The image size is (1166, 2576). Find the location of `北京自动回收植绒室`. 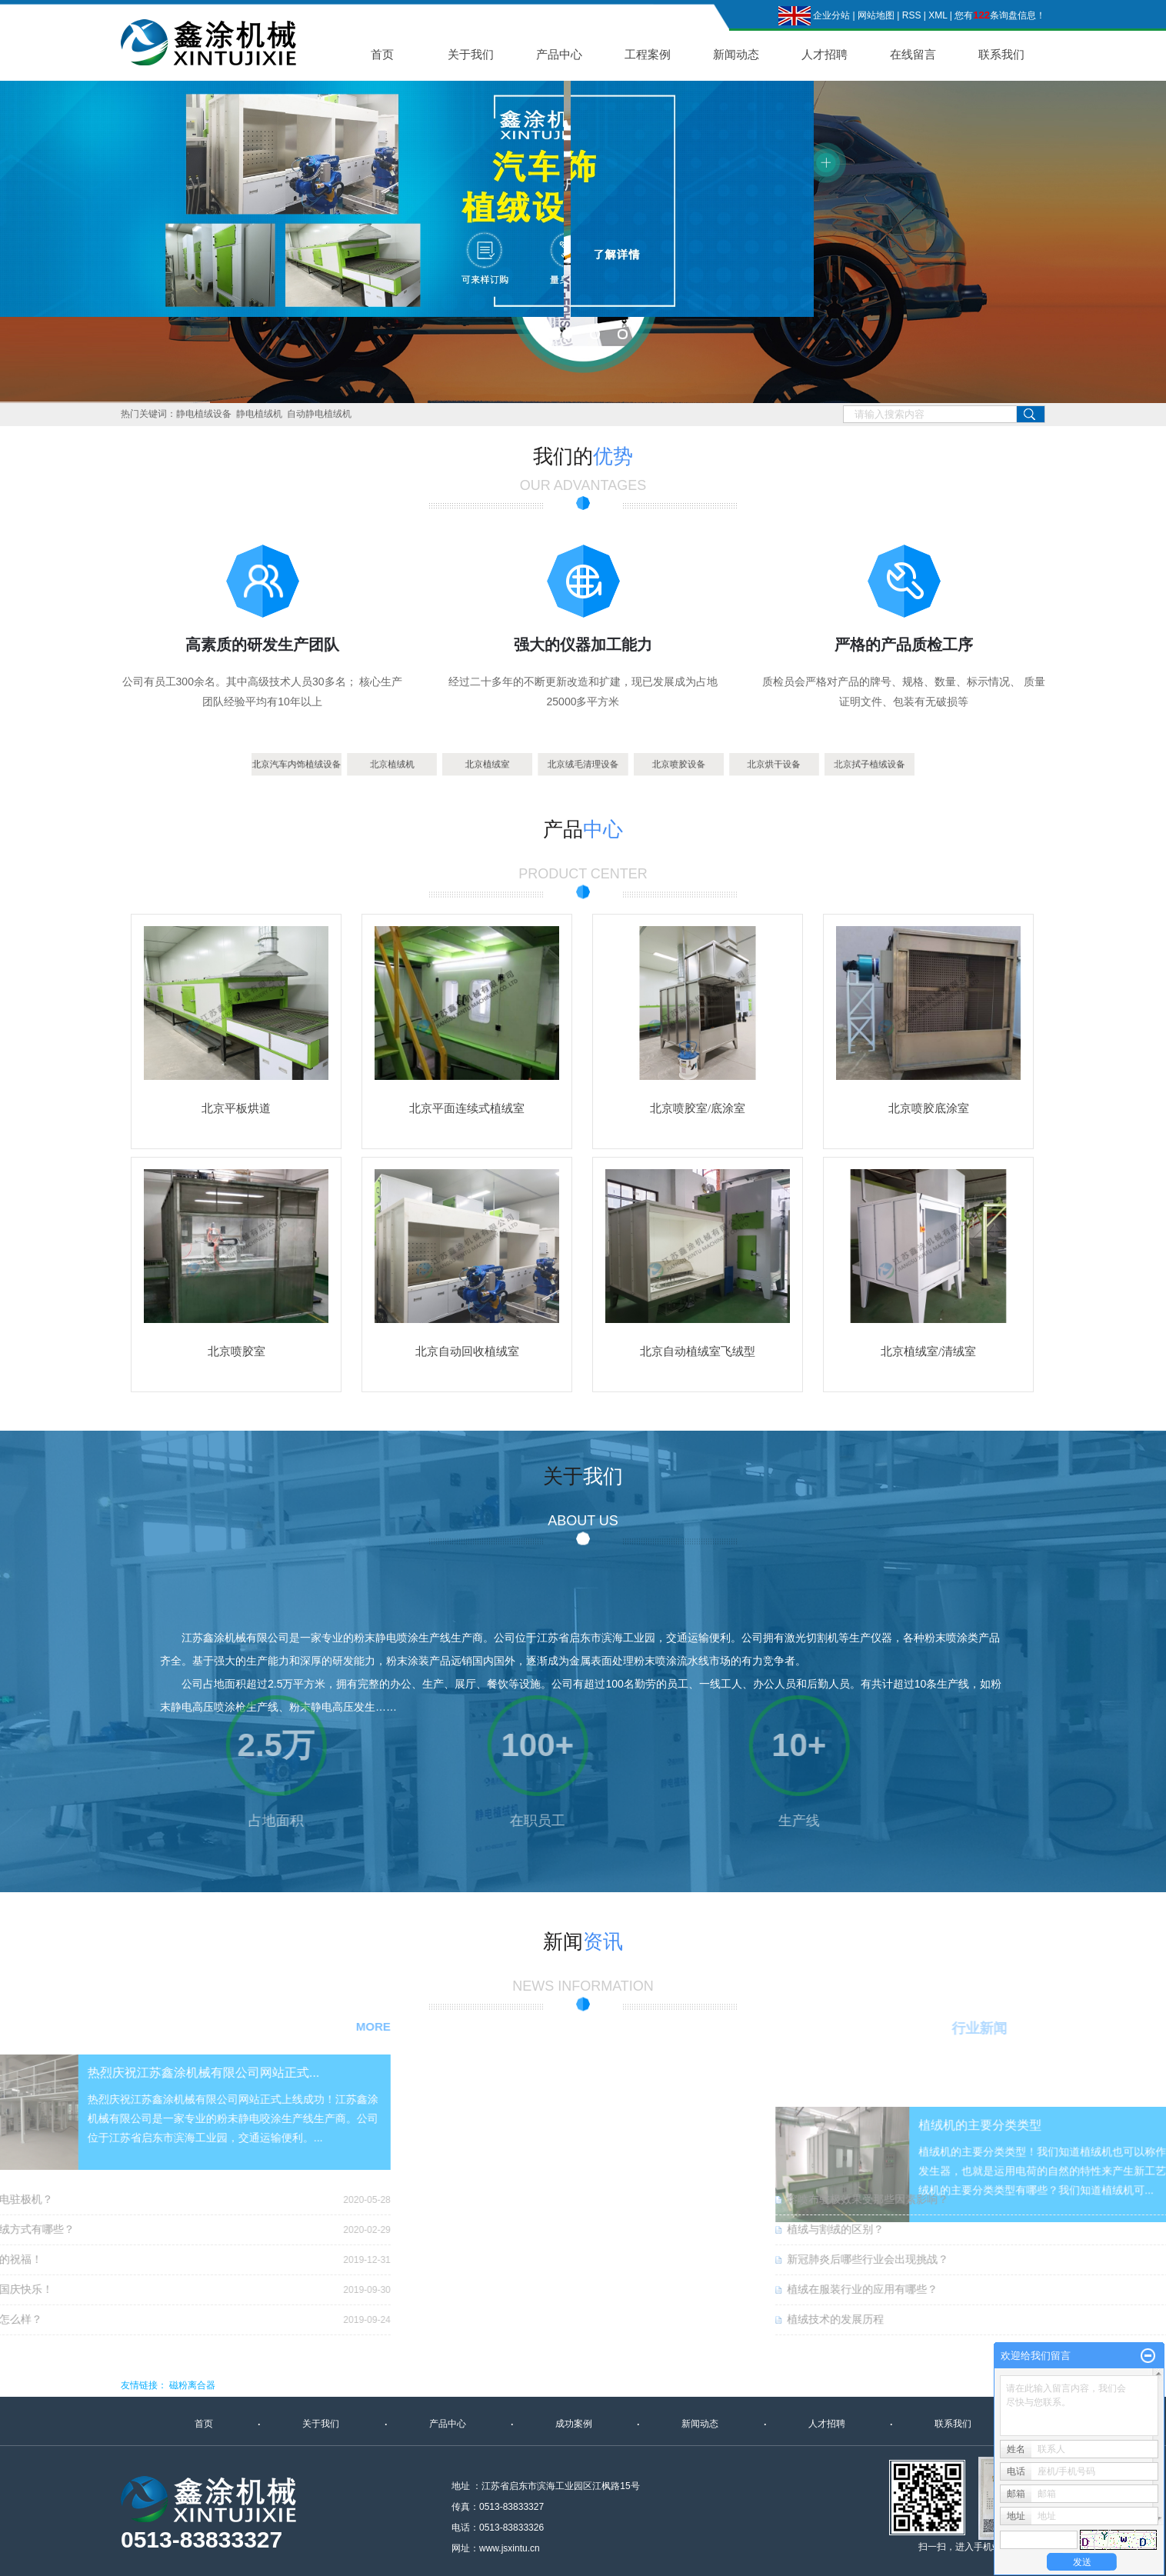

北京自动回收植绒室 is located at coordinates (467, 1351).